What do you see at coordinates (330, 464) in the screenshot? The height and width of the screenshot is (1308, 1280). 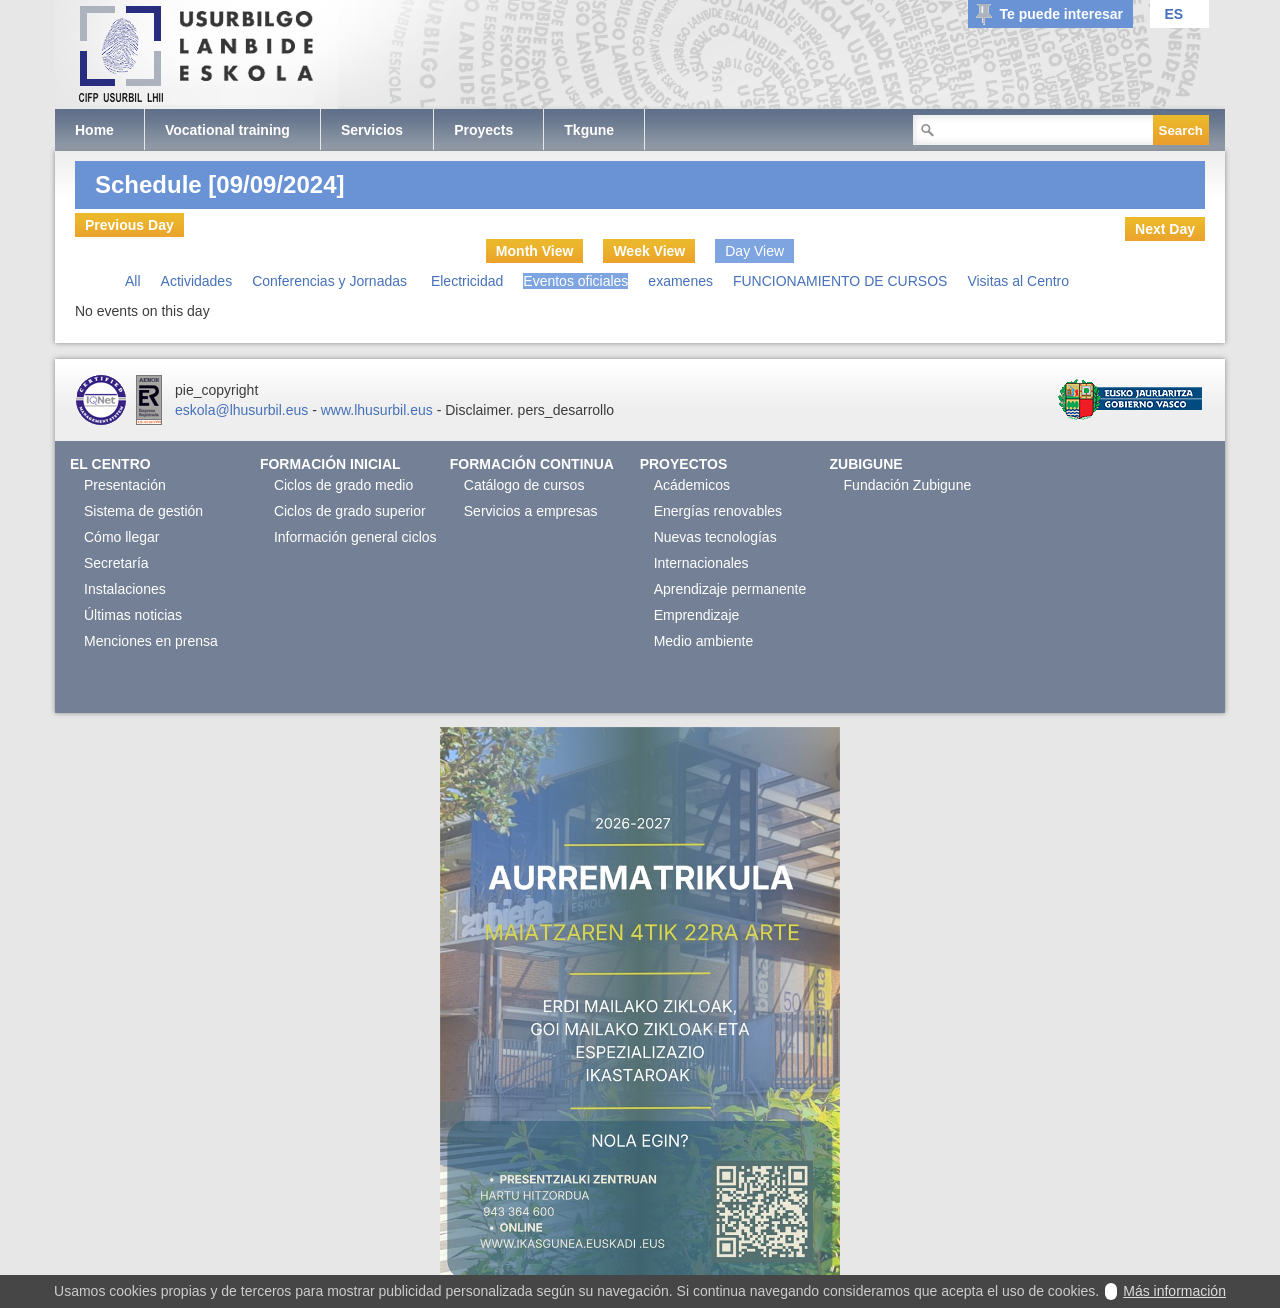 I see `Formación Inicial` at bounding box center [330, 464].